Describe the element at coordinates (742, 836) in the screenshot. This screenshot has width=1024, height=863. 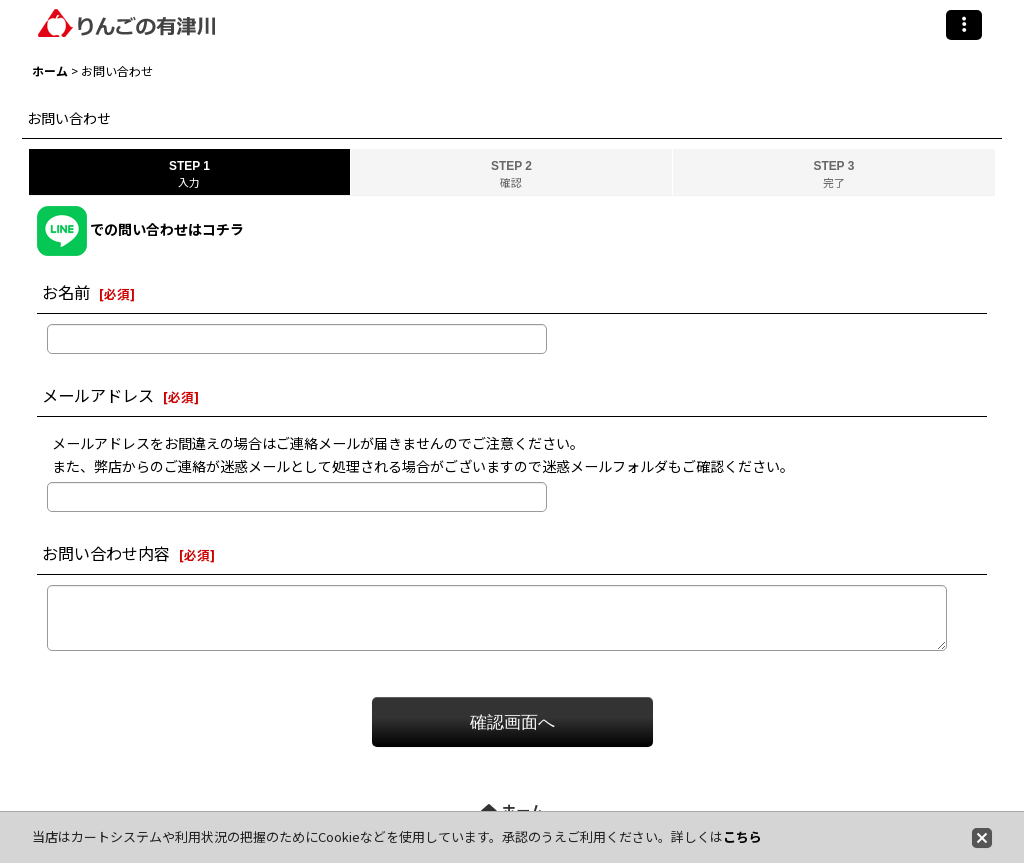
I see `こちら` at that location.